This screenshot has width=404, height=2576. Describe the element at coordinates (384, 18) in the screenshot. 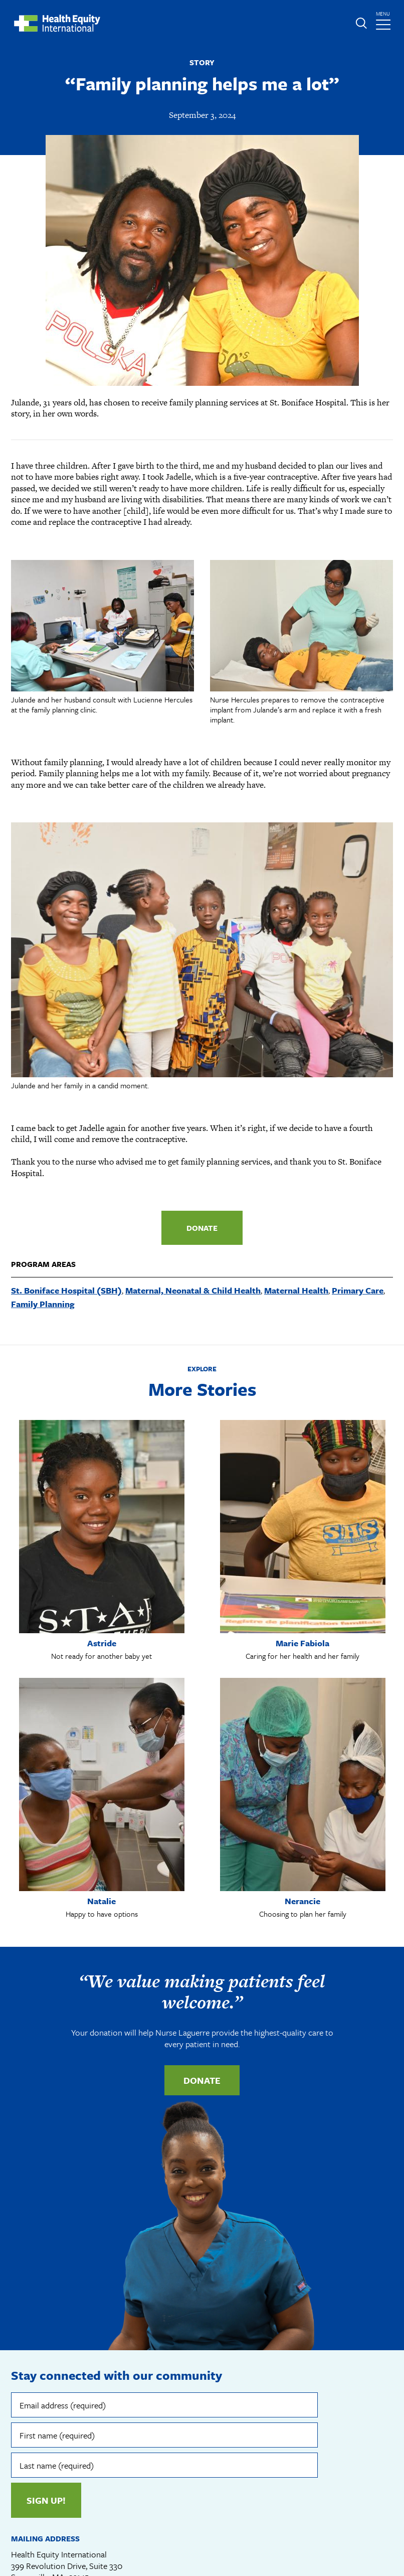

I see `menu` at that location.